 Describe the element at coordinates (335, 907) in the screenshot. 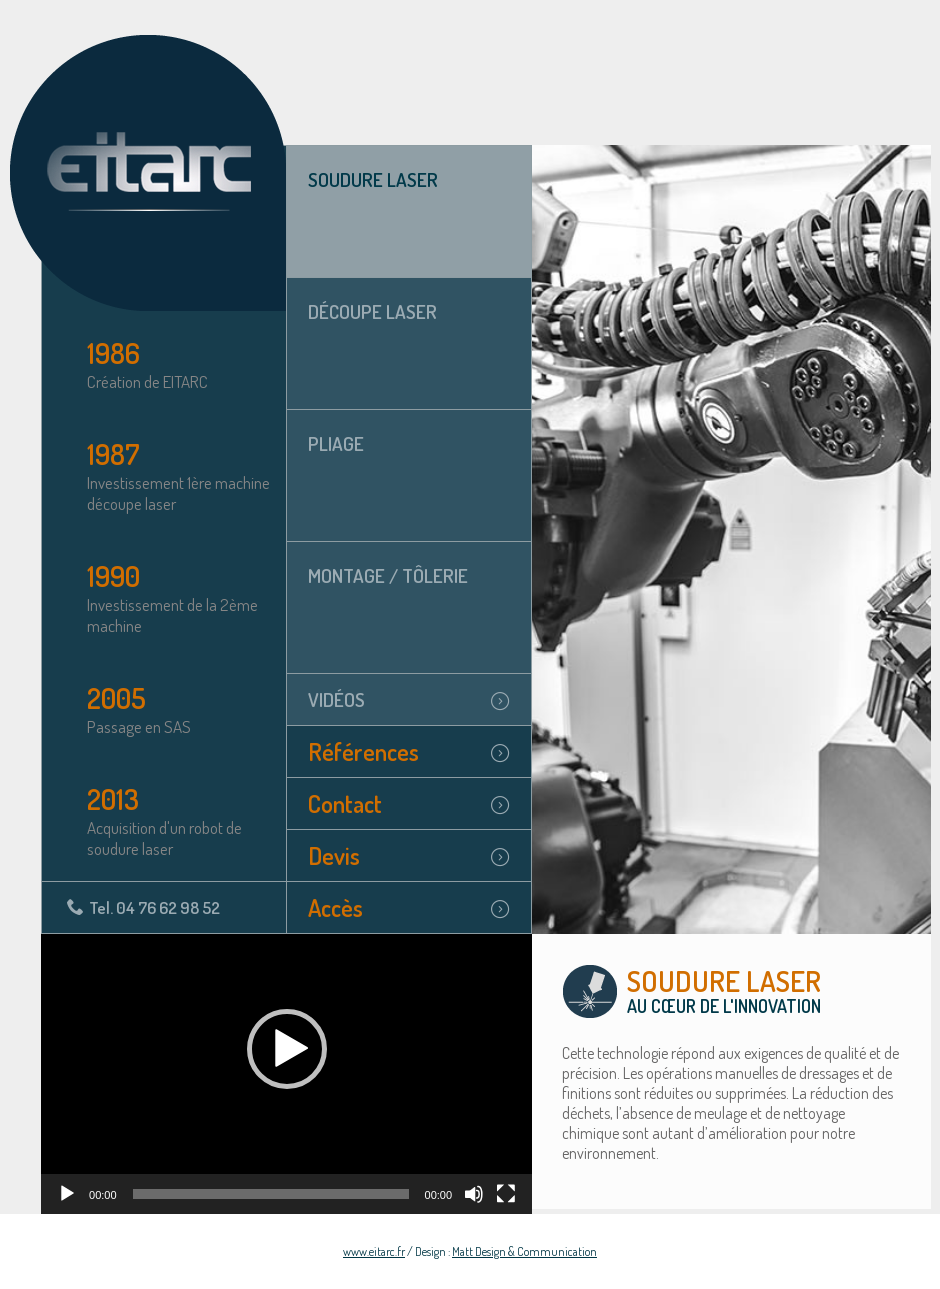

I see `Accès` at that location.